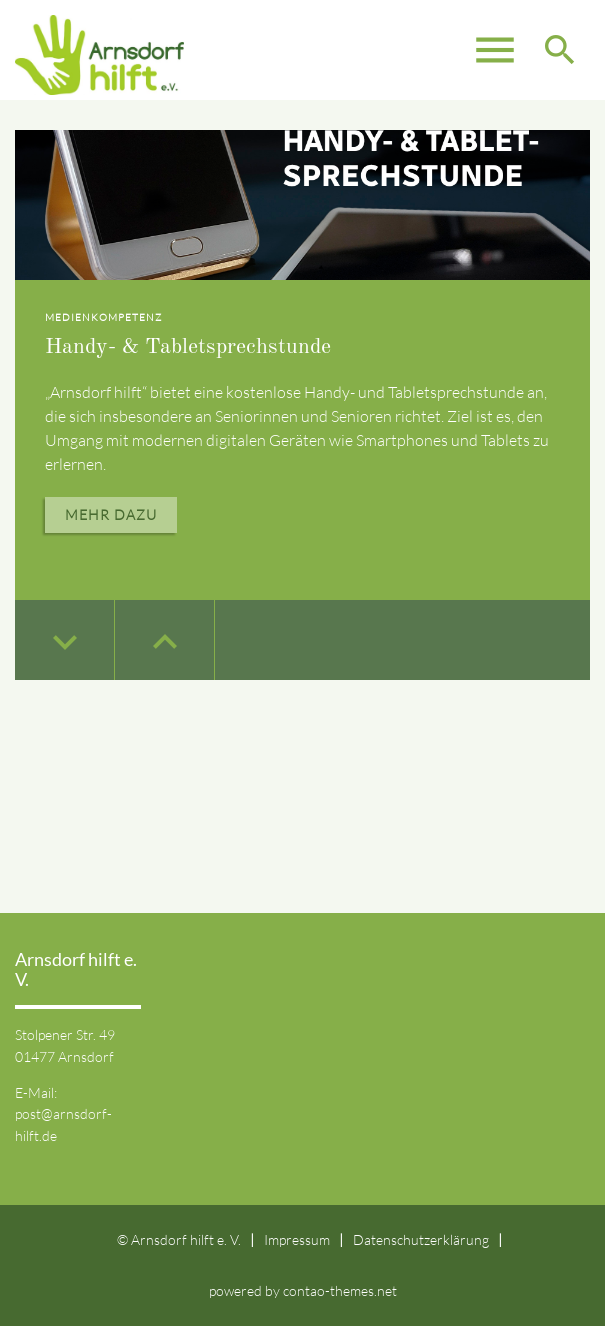  I want to click on contao-themes.net, so click(340, 1290).